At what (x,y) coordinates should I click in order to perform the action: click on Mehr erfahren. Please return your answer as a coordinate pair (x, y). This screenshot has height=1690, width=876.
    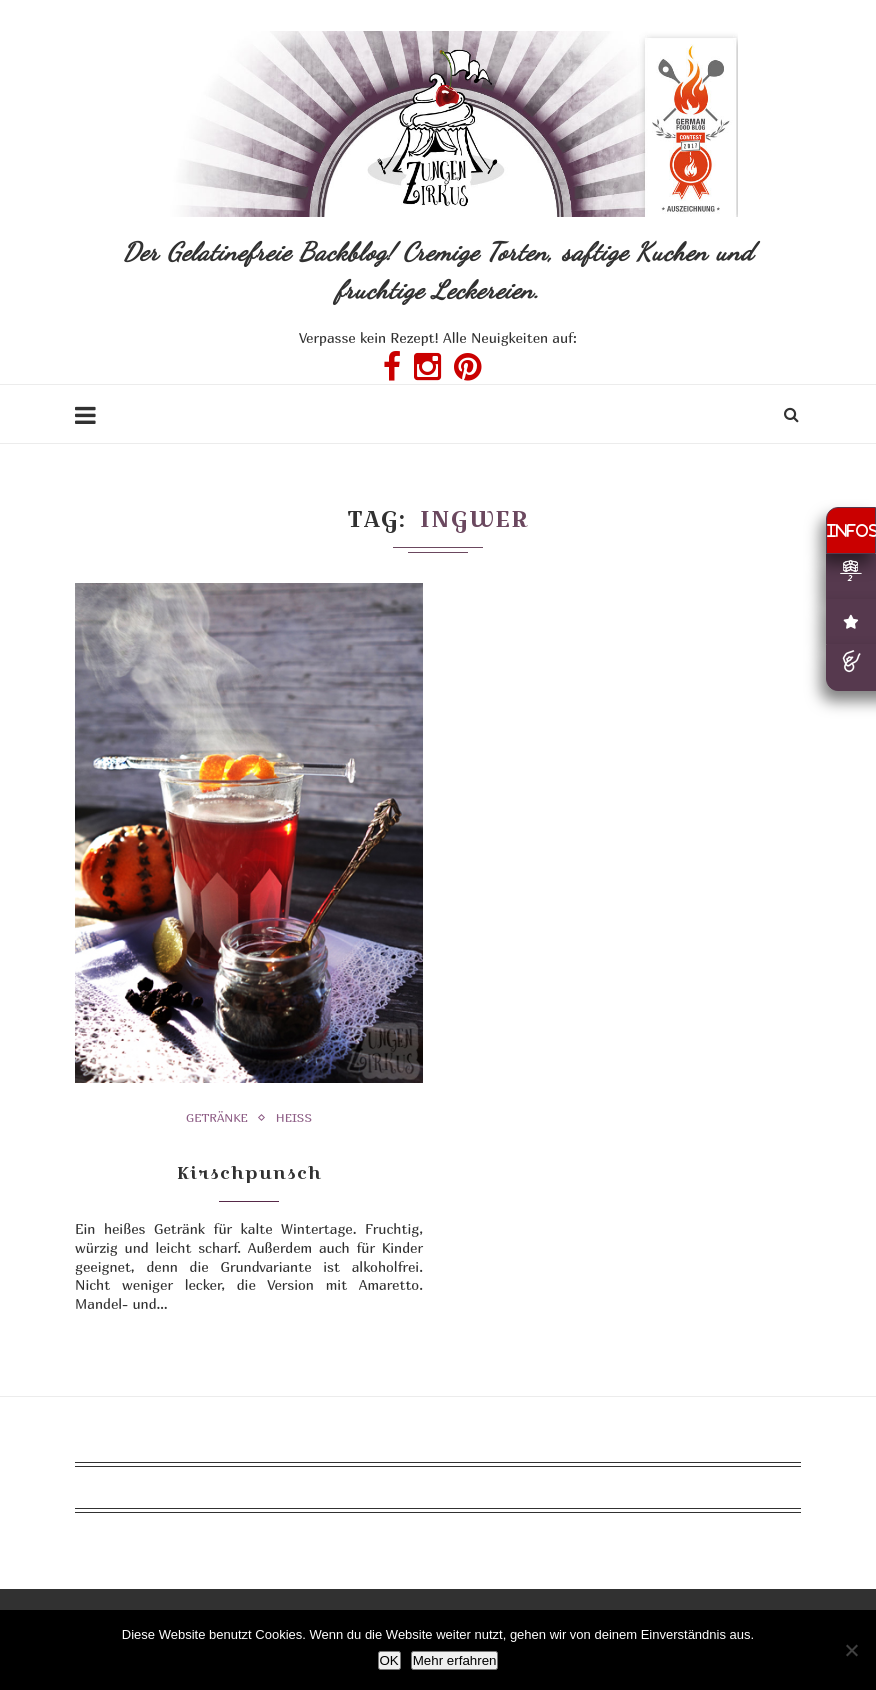
    Looking at the image, I should click on (455, 1660).